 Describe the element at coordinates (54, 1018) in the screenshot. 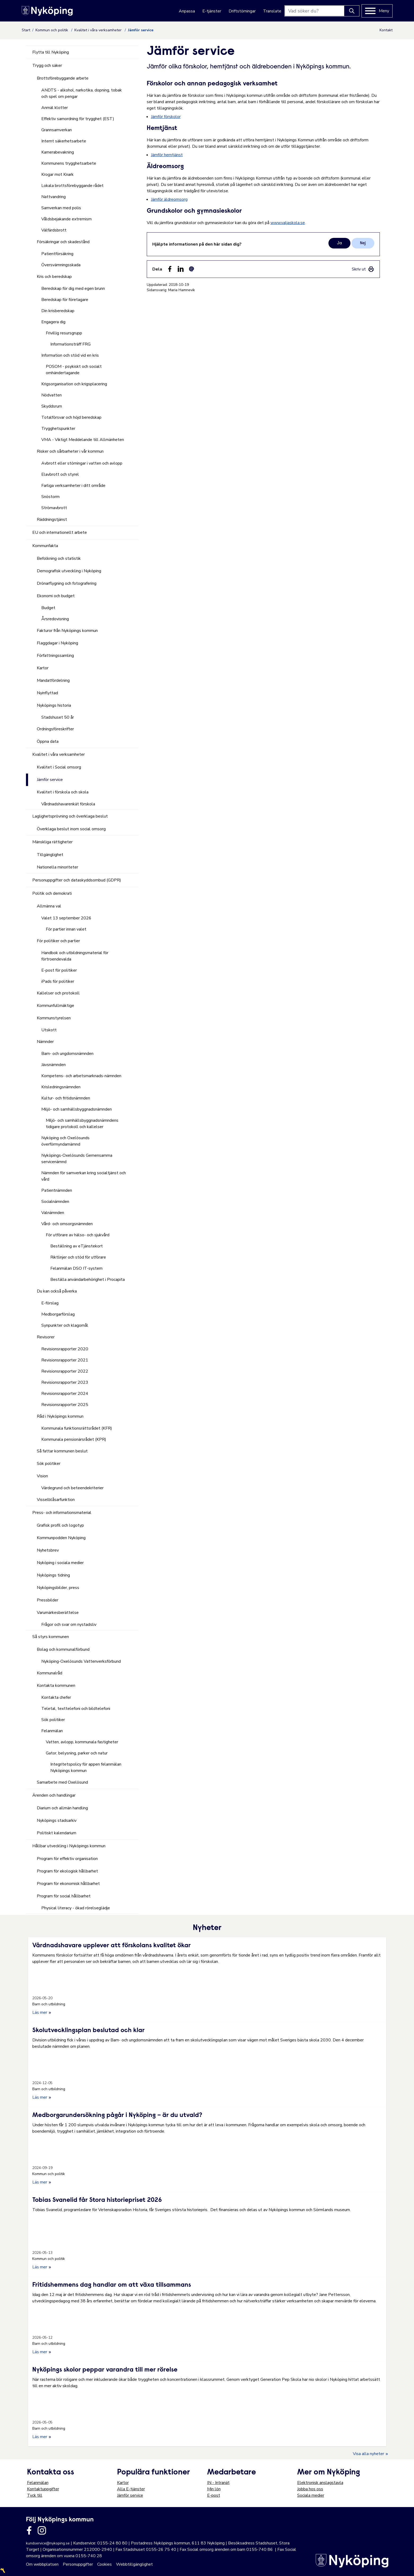

I see `Kommunstyrelsen` at that location.